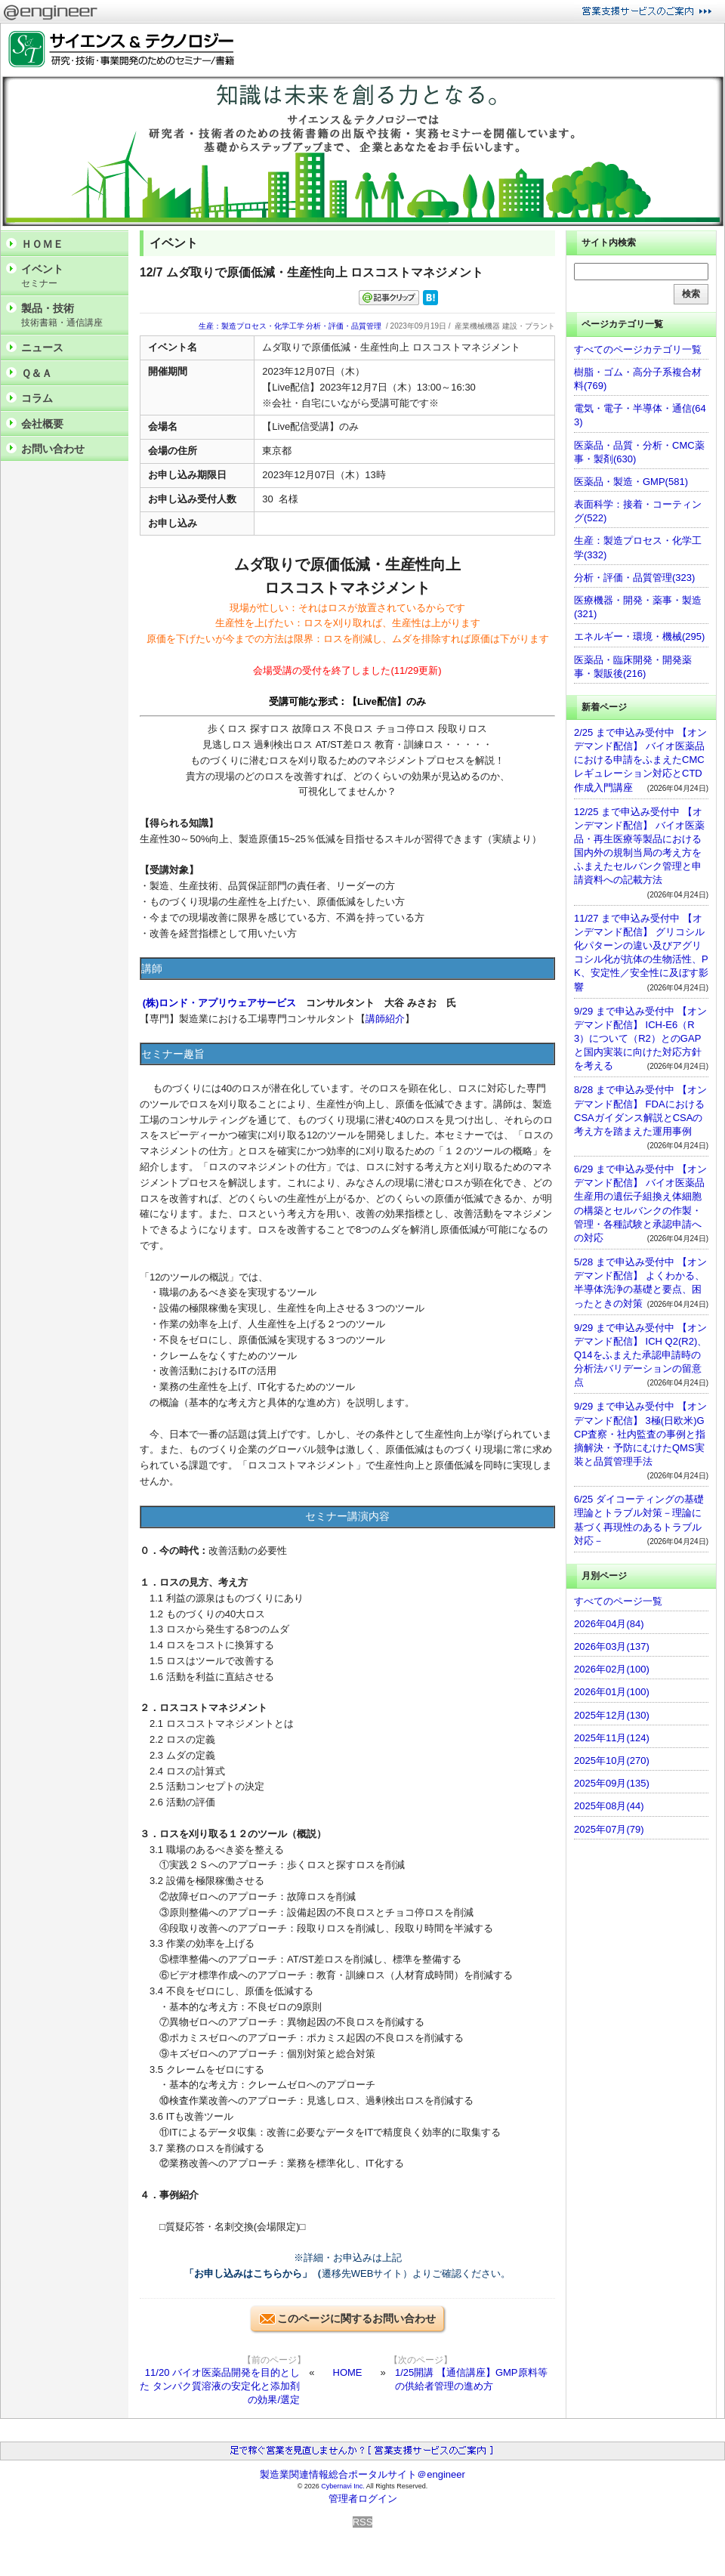 This screenshot has width=725, height=2576. What do you see at coordinates (609, 1623) in the screenshot?
I see `2026年04月(84)` at bounding box center [609, 1623].